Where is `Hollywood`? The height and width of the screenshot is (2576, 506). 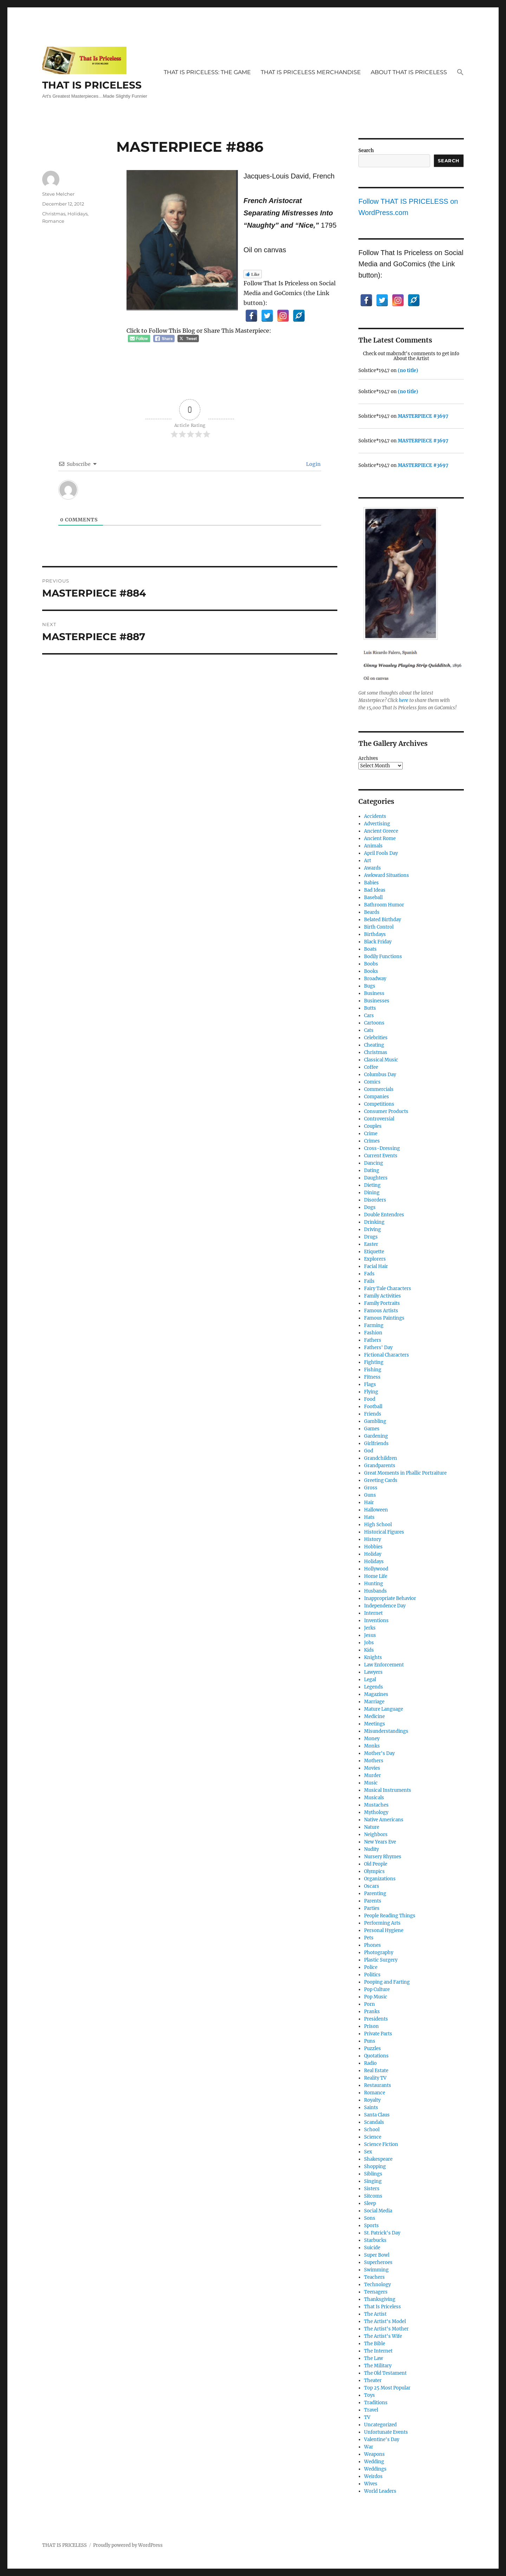
Hollywood is located at coordinates (376, 1569).